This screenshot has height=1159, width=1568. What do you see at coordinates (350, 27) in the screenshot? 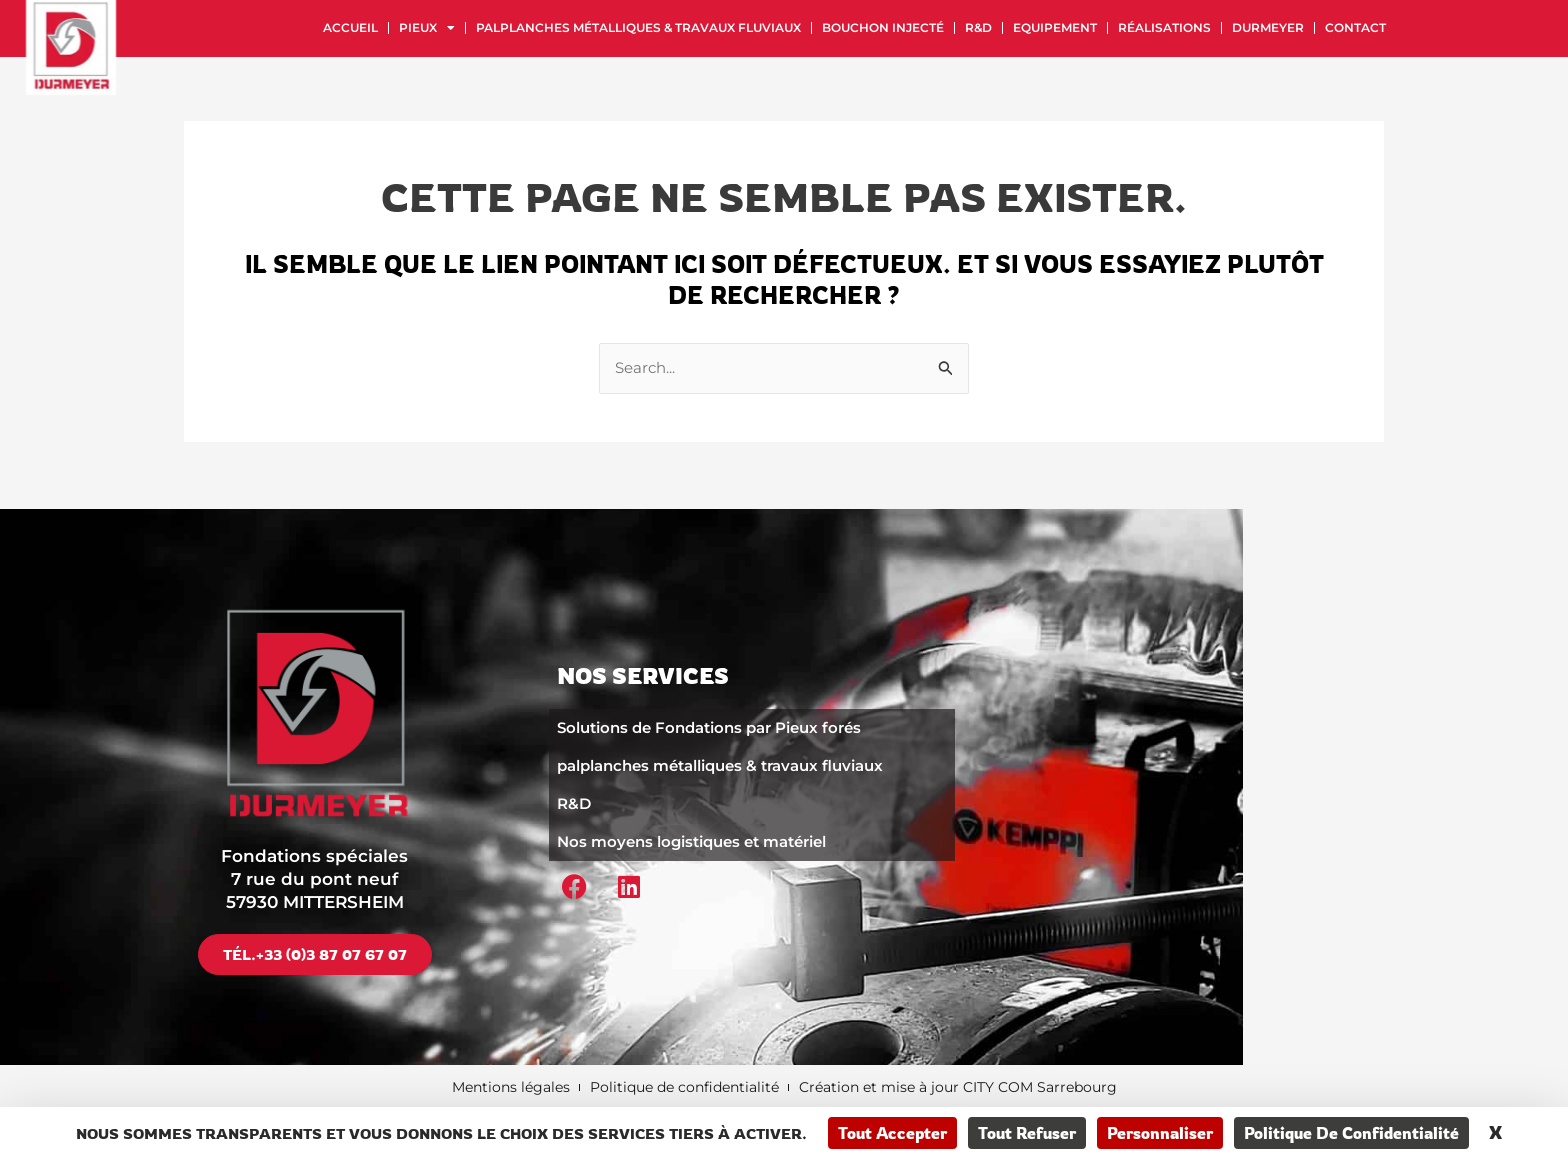
I see `Accueil` at bounding box center [350, 27].